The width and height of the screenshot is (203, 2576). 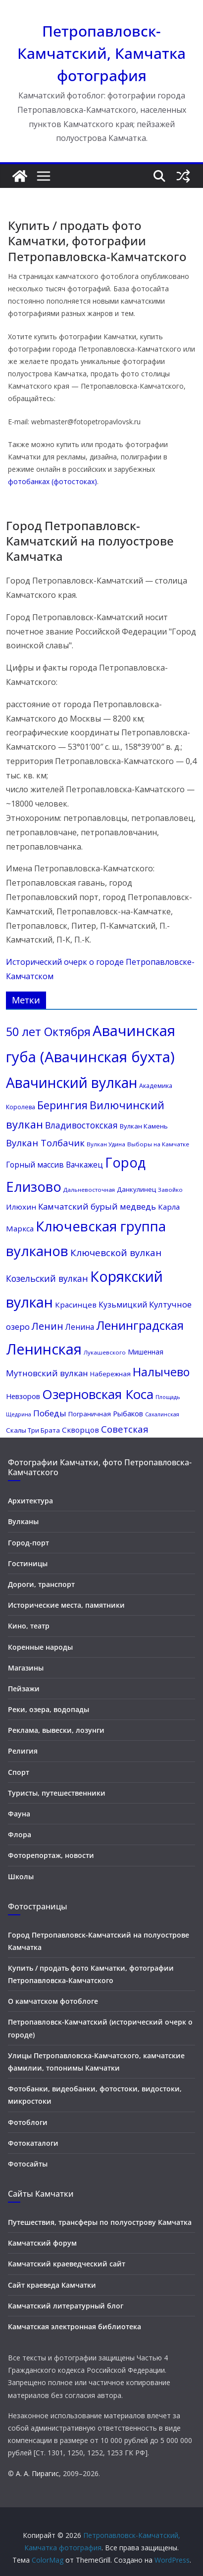 What do you see at coordinates (53, 2001) in the screenshot?
I see `О камчатском фотоблоге` at bounding box center [53, 2001].